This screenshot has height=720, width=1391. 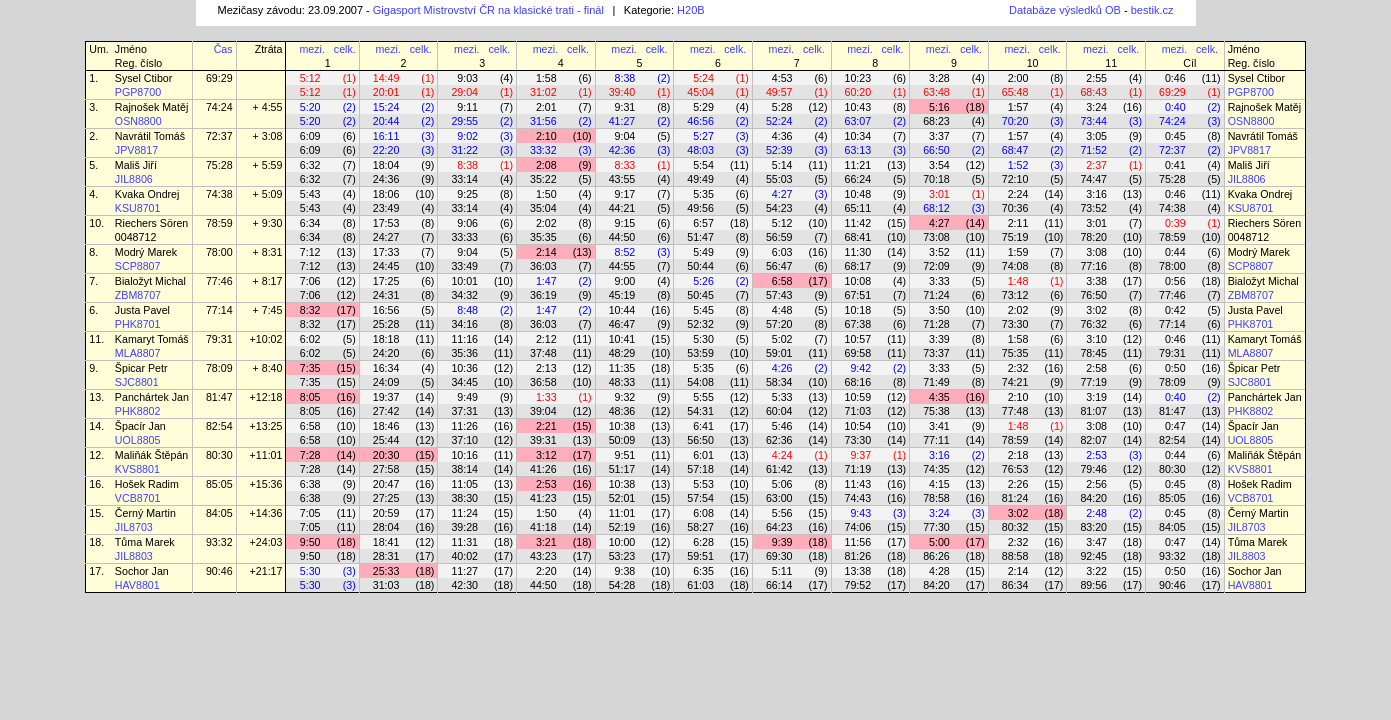 What do you see at coordinates (779, 527) in the screenshot?
I see `64:23` at bounding box center [779, 527].